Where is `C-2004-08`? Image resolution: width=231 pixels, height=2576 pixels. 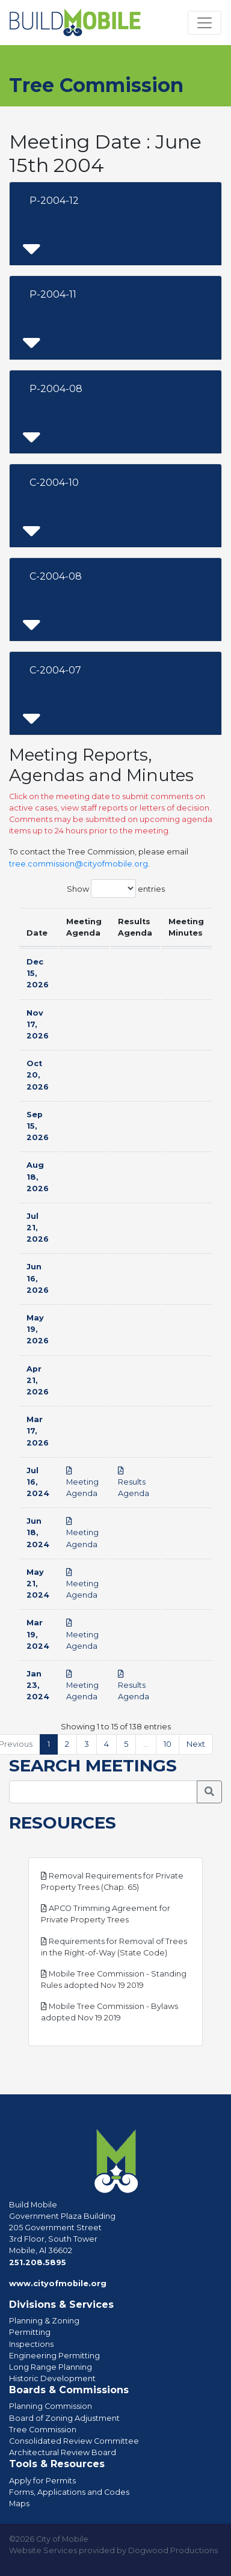 C-2004-08 is located at coordinates (55, 576).